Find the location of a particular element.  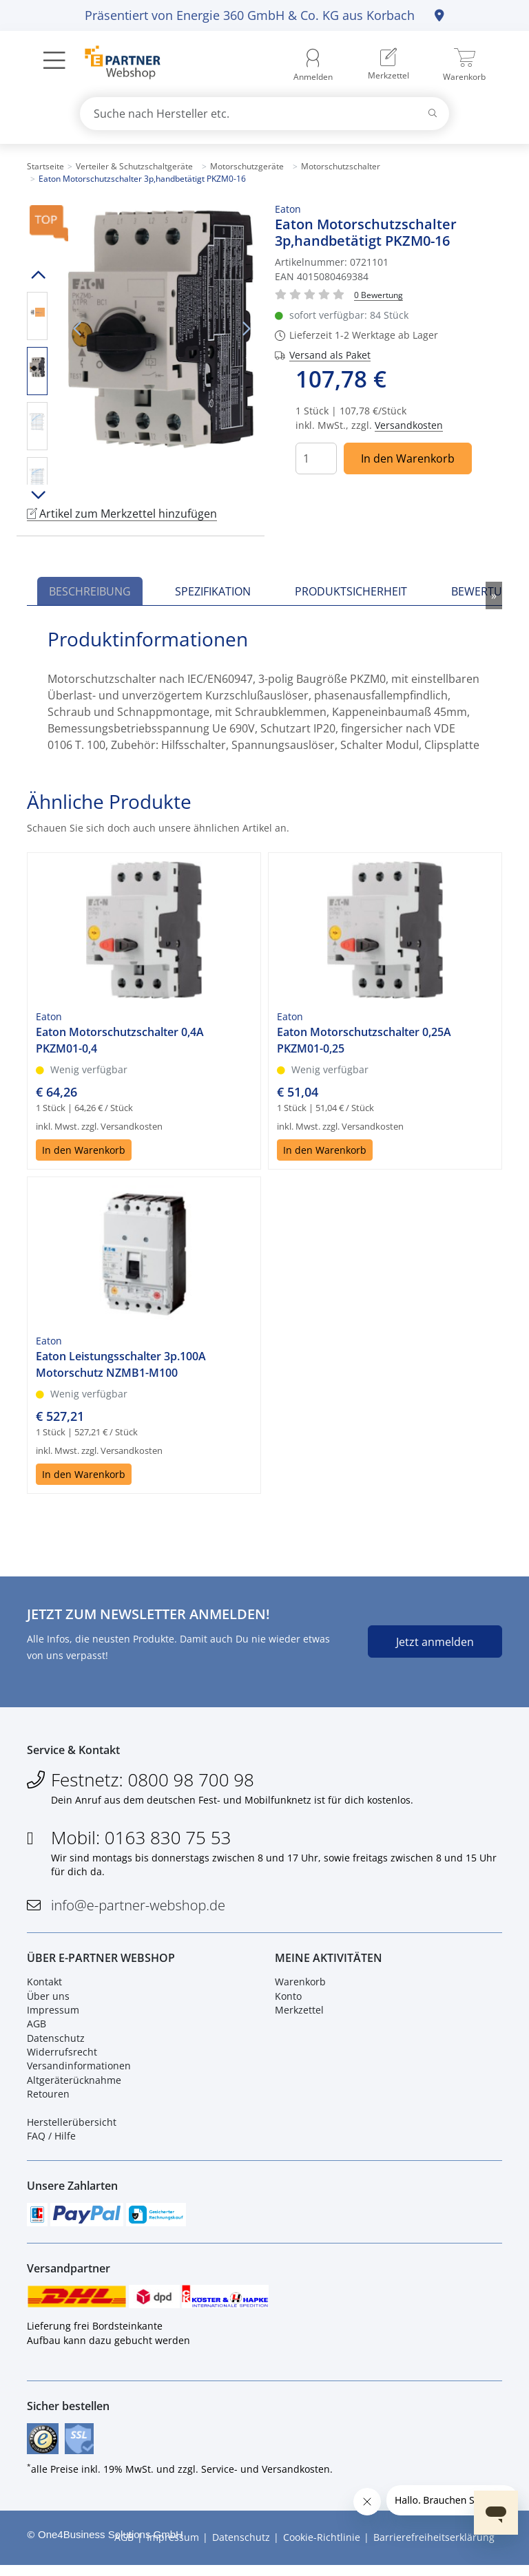

Jetzt anmelden is located at coordinates (435, 1641).